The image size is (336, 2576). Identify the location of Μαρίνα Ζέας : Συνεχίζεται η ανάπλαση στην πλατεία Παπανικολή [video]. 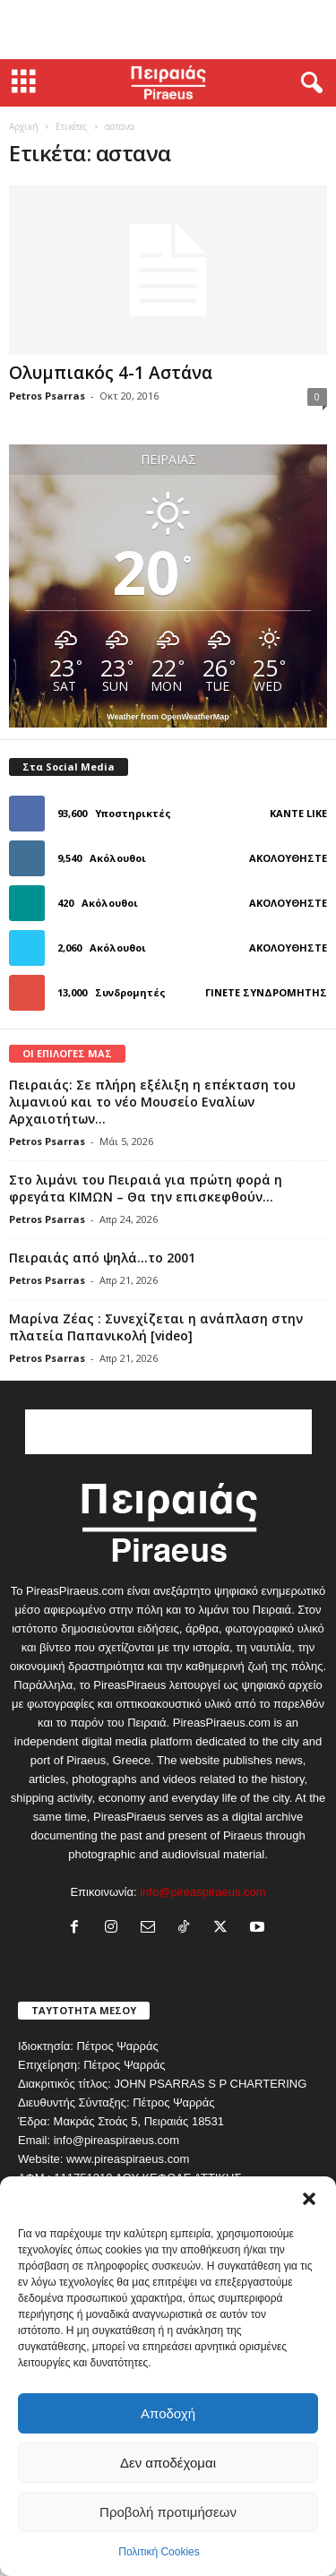
(156, 1327).